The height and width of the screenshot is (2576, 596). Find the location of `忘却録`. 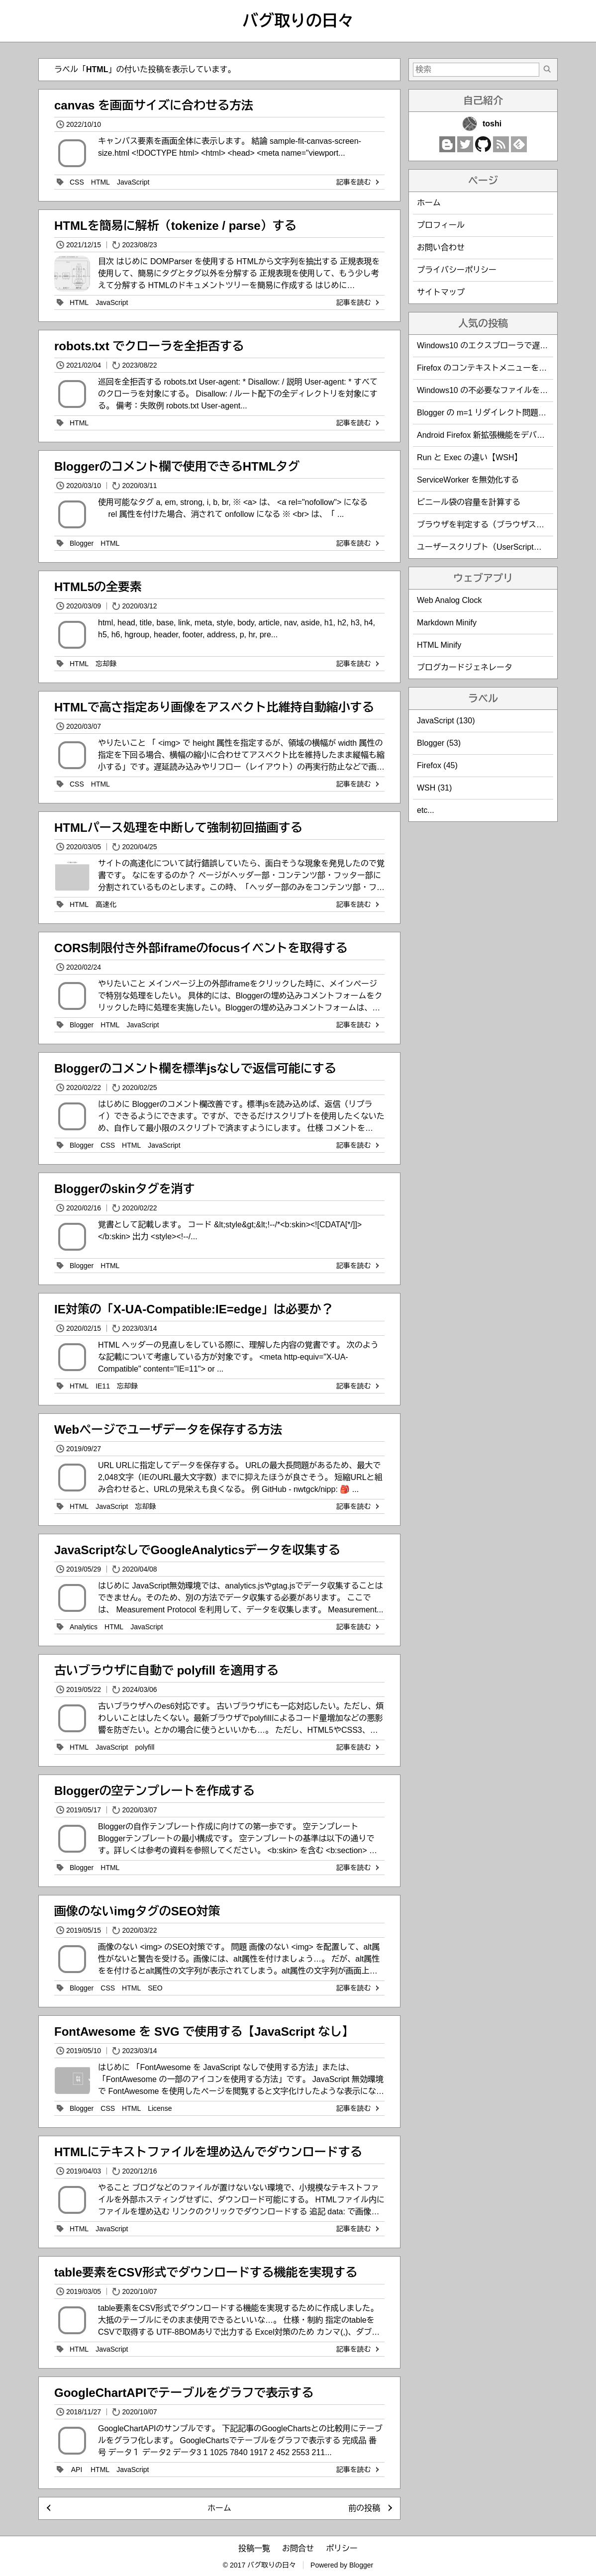

忘却録 is located at coordinates (106, 664).